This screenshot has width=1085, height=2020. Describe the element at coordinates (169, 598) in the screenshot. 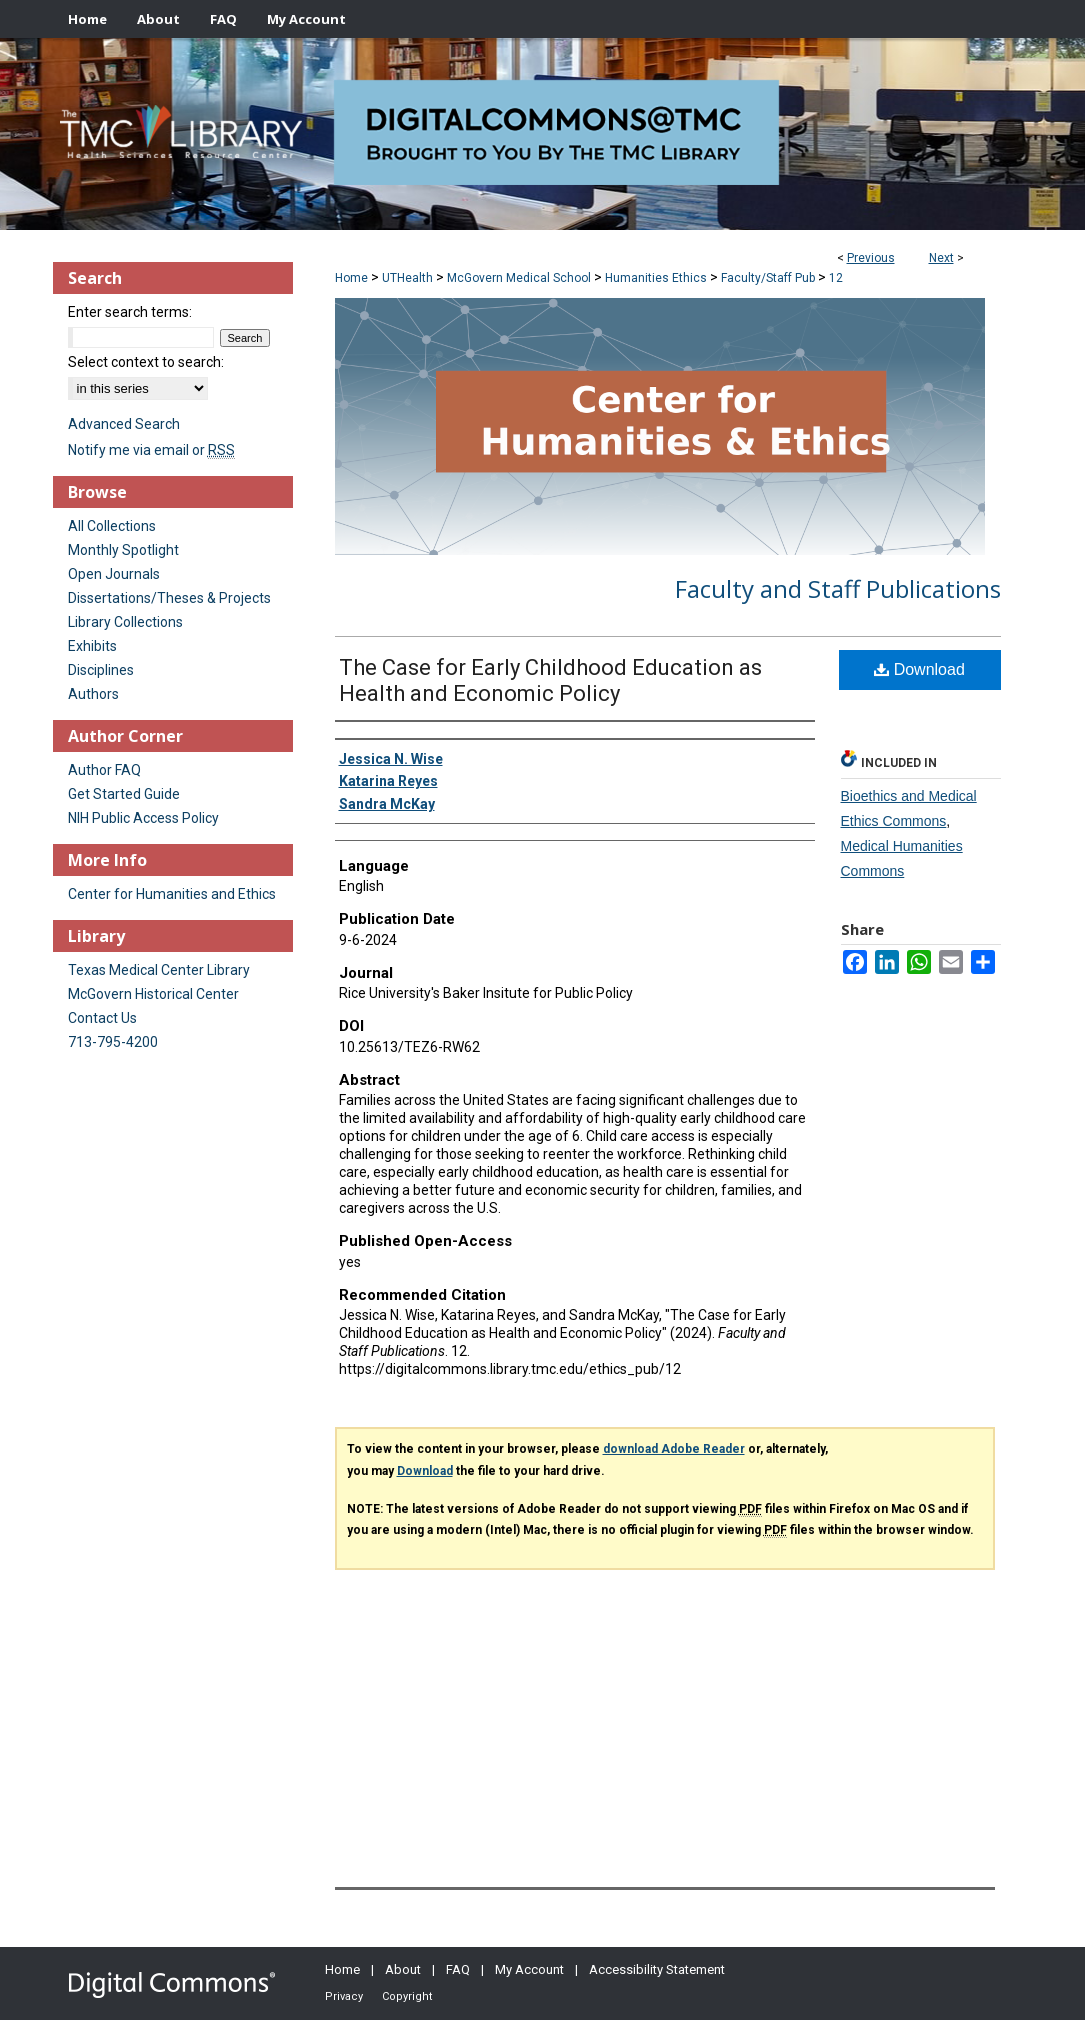

I see `Dissertations/Theses & Projects` at that location.